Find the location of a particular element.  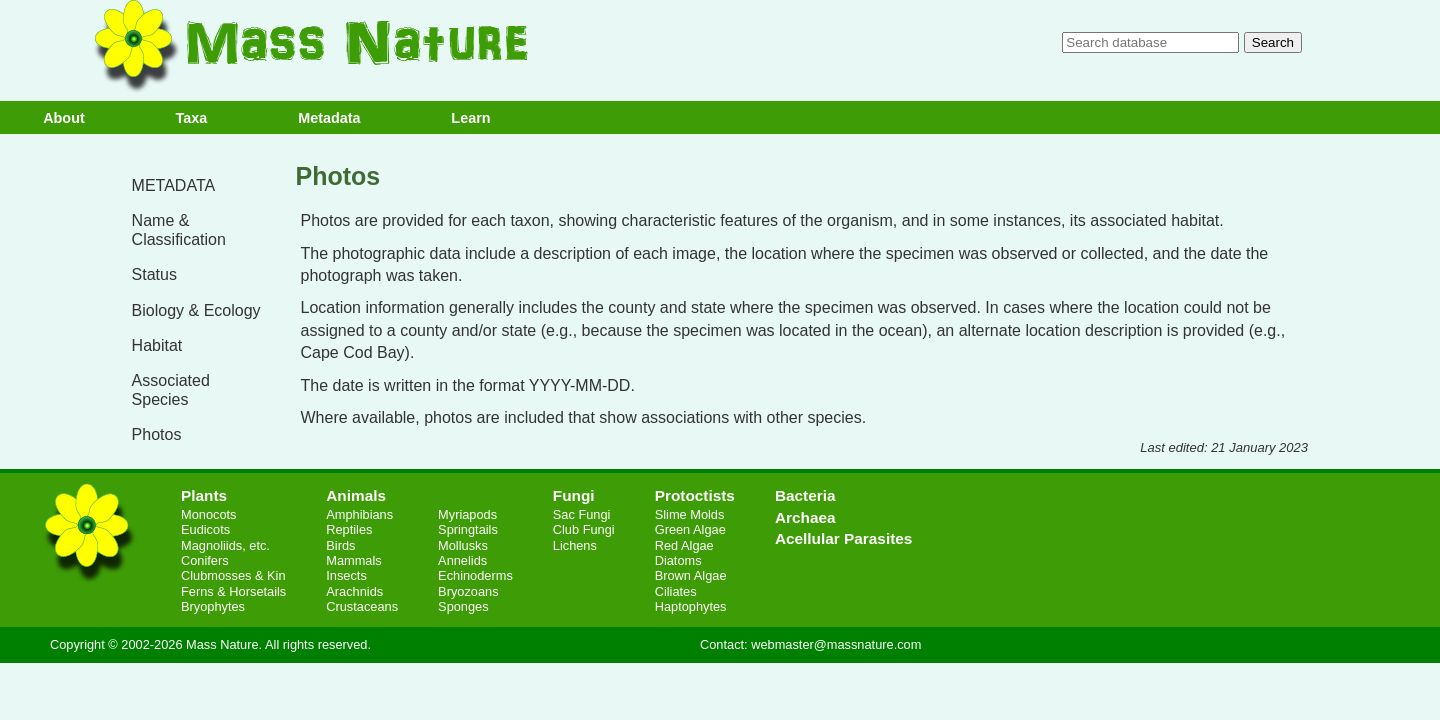

Archaea is located at coordinates (805, 517).